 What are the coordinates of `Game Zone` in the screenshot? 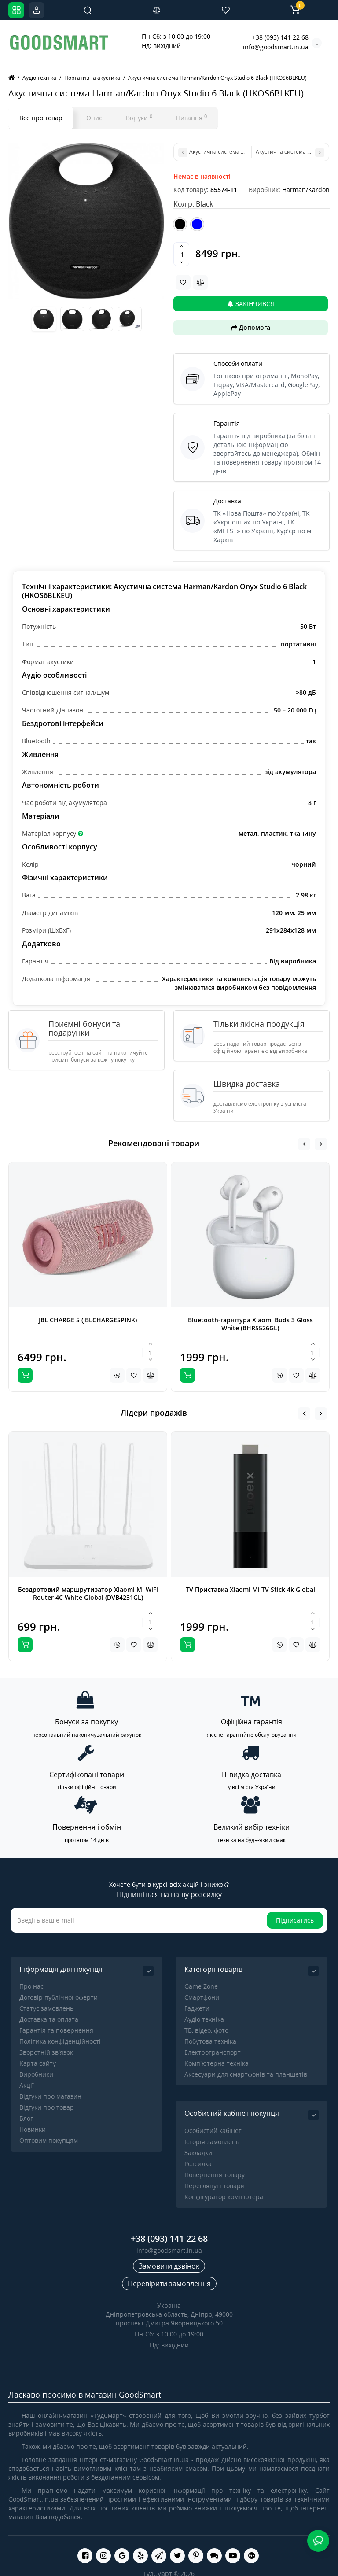 It's located at (201, 1986).